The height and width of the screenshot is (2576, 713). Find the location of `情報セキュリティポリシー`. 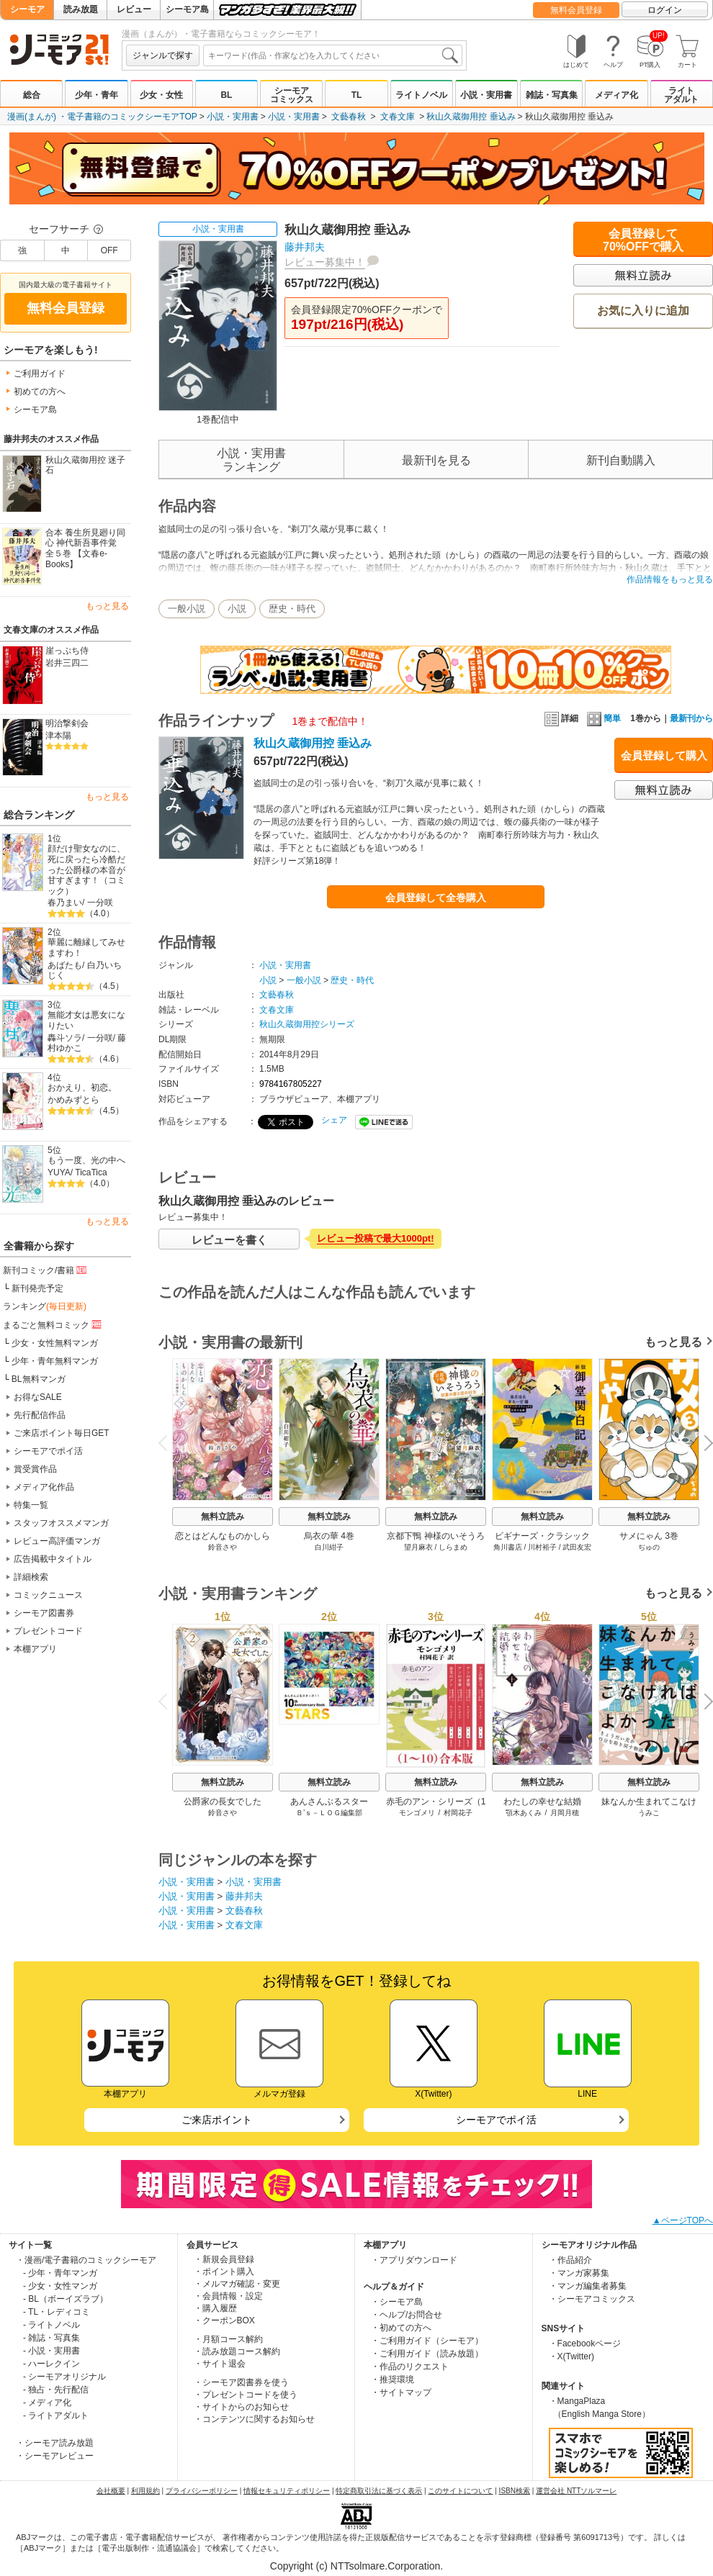

情報セキュリティポリシー is located at coordinates (286, 2491).